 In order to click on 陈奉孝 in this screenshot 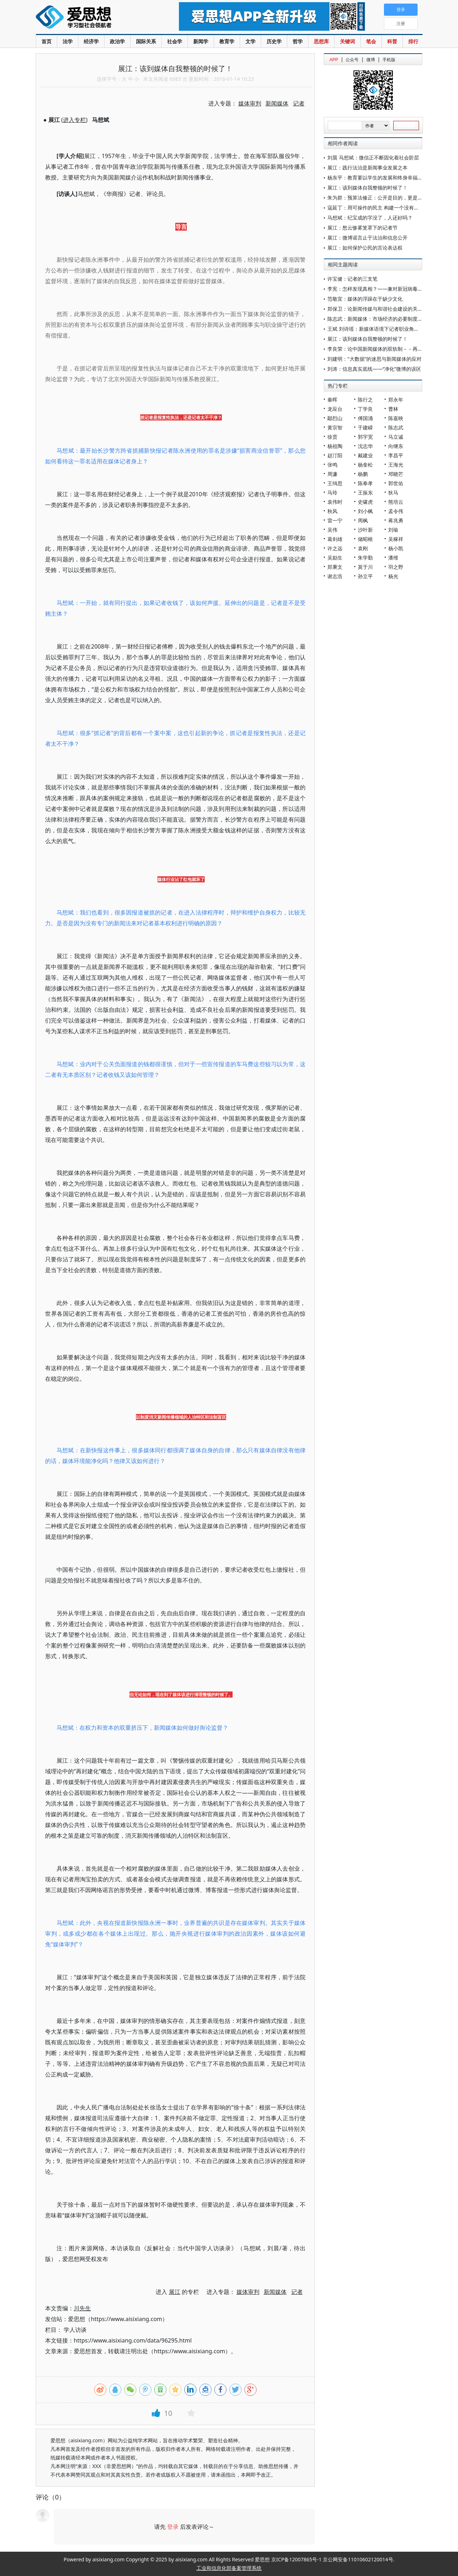, I will do `click(365, 483)`.